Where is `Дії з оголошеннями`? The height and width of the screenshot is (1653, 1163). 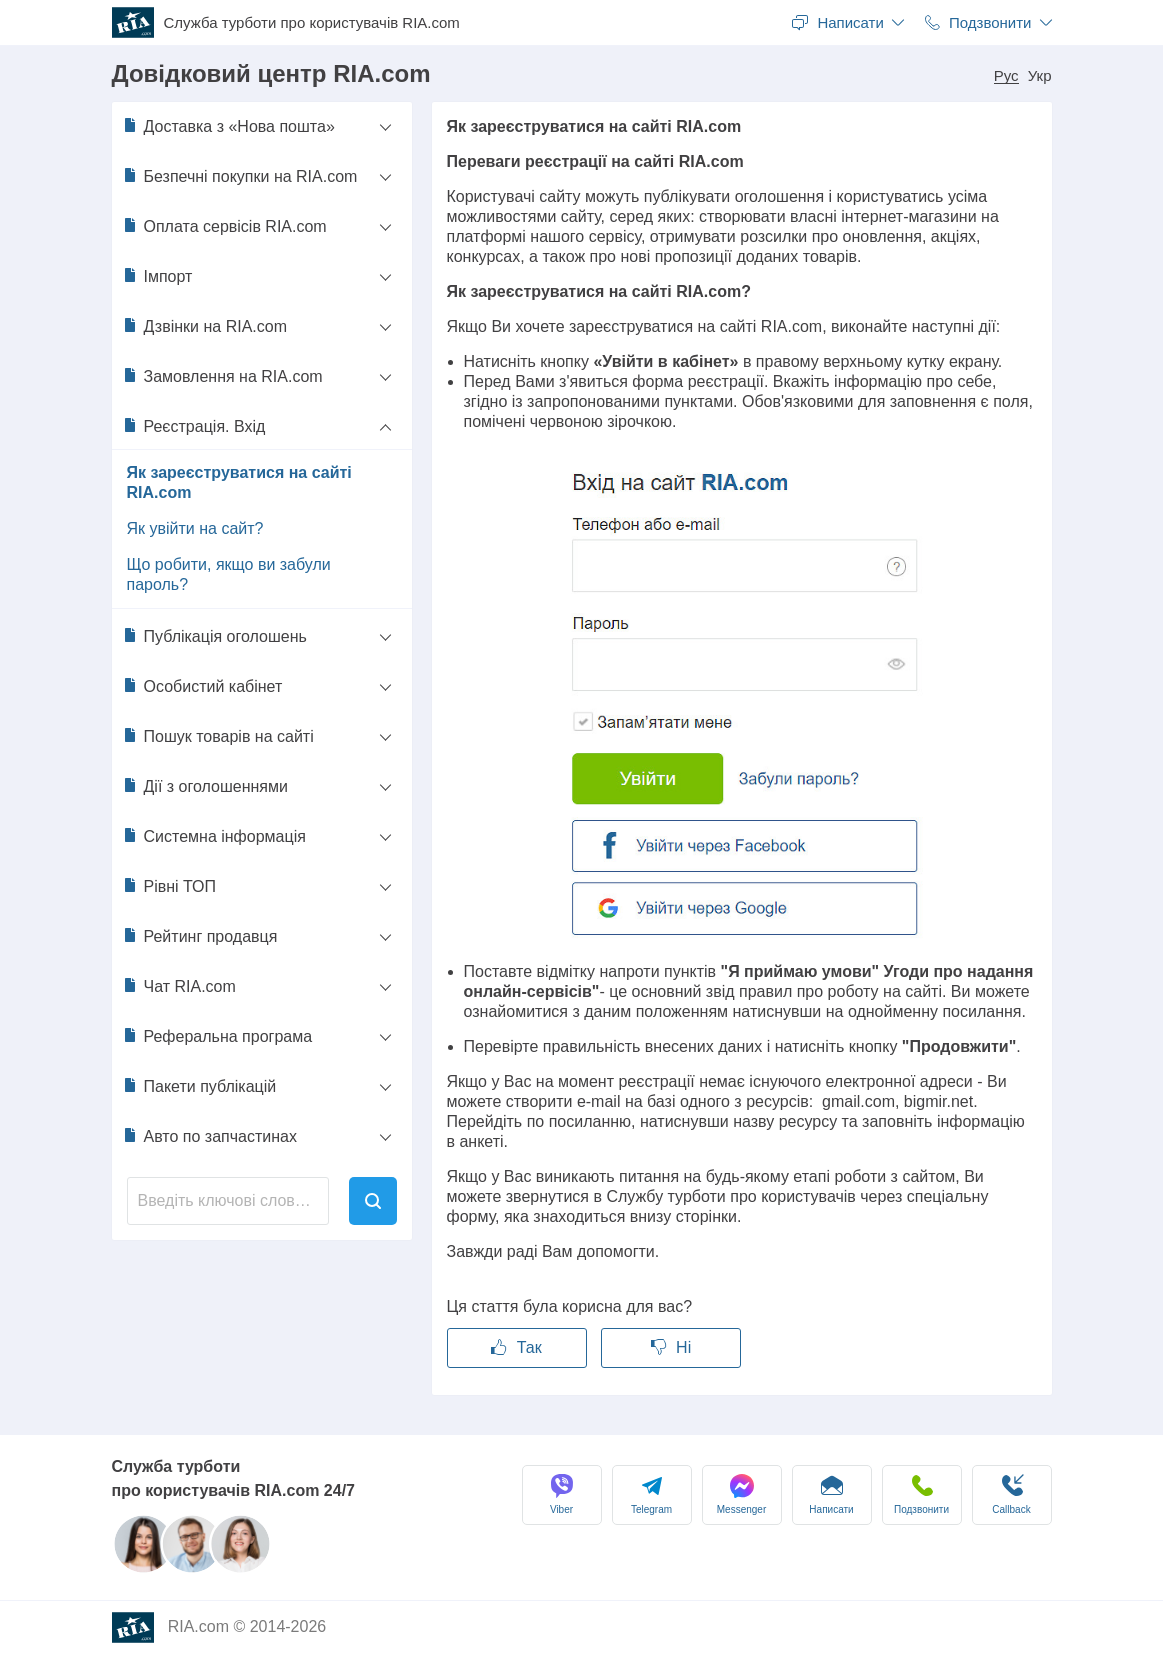 Дії з оголошеннями is located at coordinates (205, 786).